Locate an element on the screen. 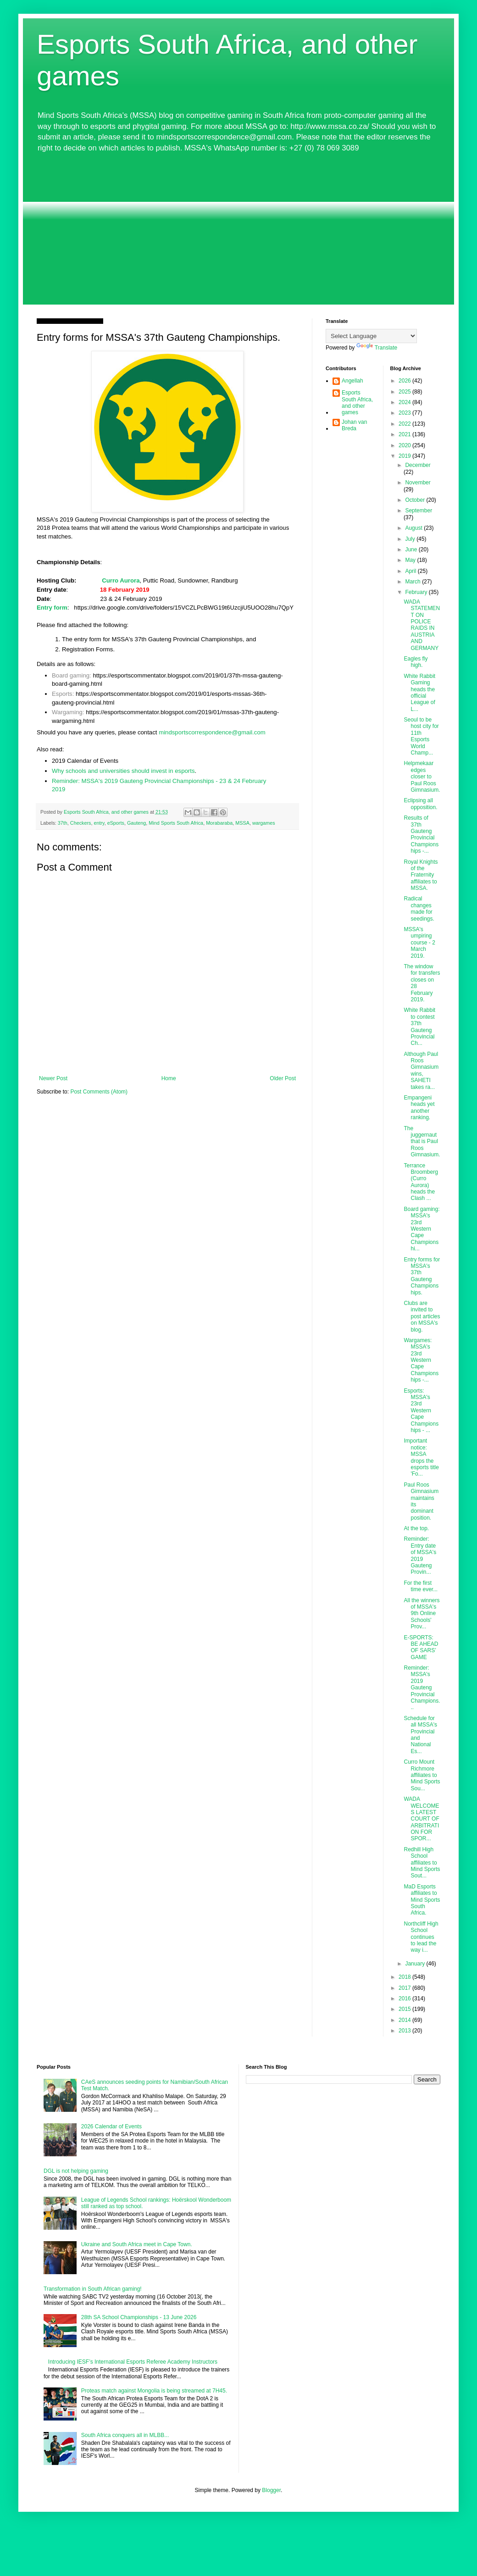  Wargames: MSSA's 23rd Western Cape Championships -... is located at coordinates (421, 1360).